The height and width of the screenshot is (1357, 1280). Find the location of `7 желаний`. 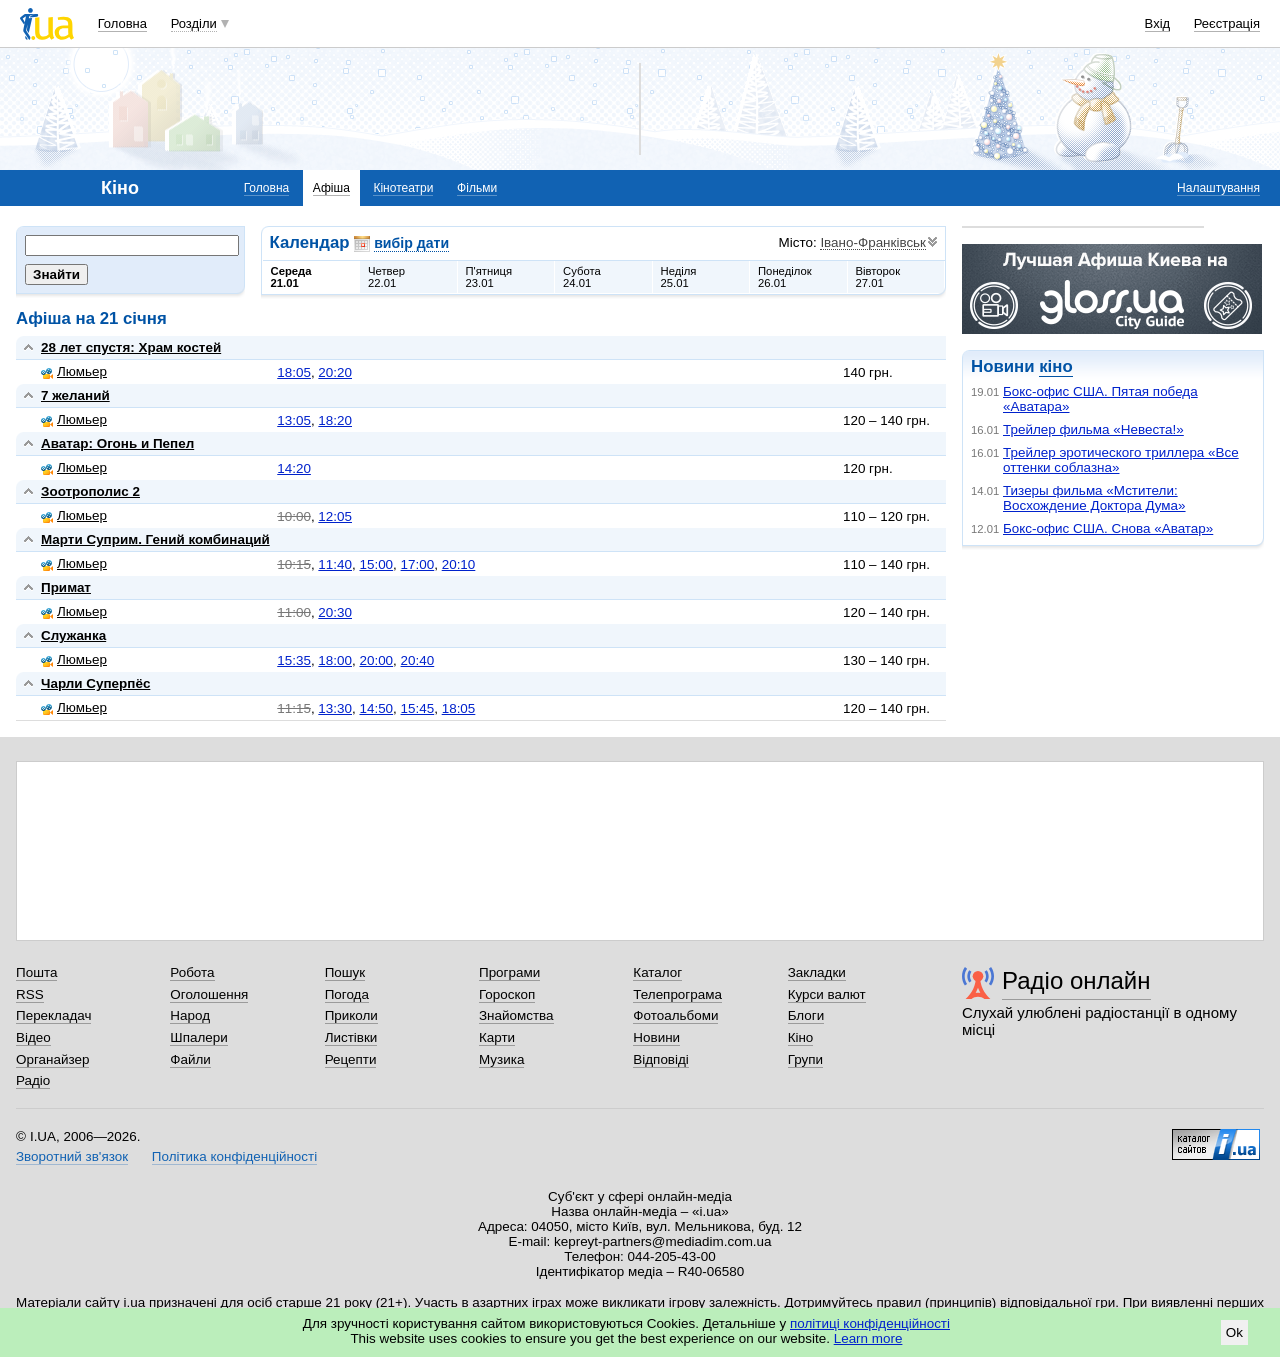

7 желаний is located at coordinates (75, 395).